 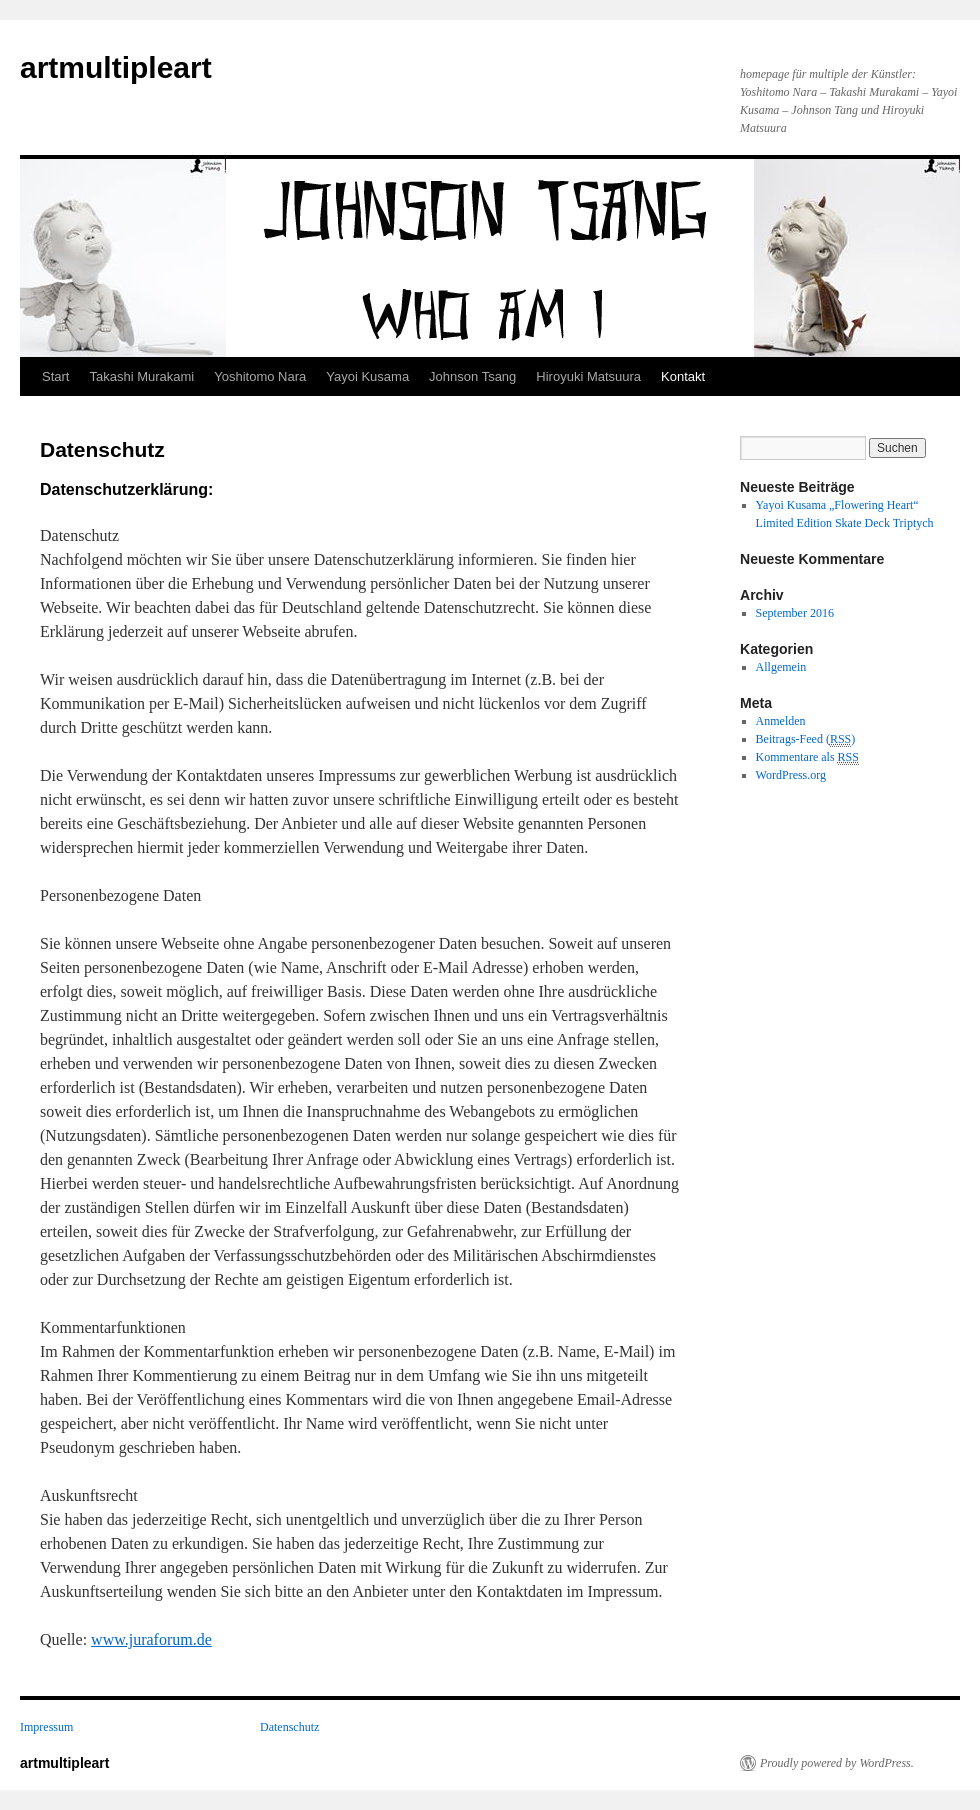 I want to click on Kontakt, so click(x=683, y=376).